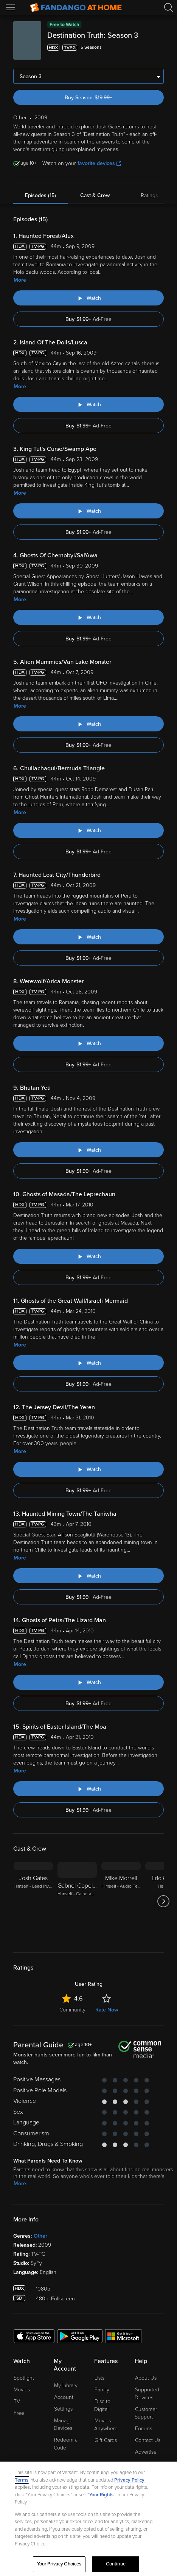 Image resolution: width=177 pixels, height=2576 pixels. What do you see at coordinates (63, 2397) in the screenshot?
I see `Account` at bounding box center [63, 2397].